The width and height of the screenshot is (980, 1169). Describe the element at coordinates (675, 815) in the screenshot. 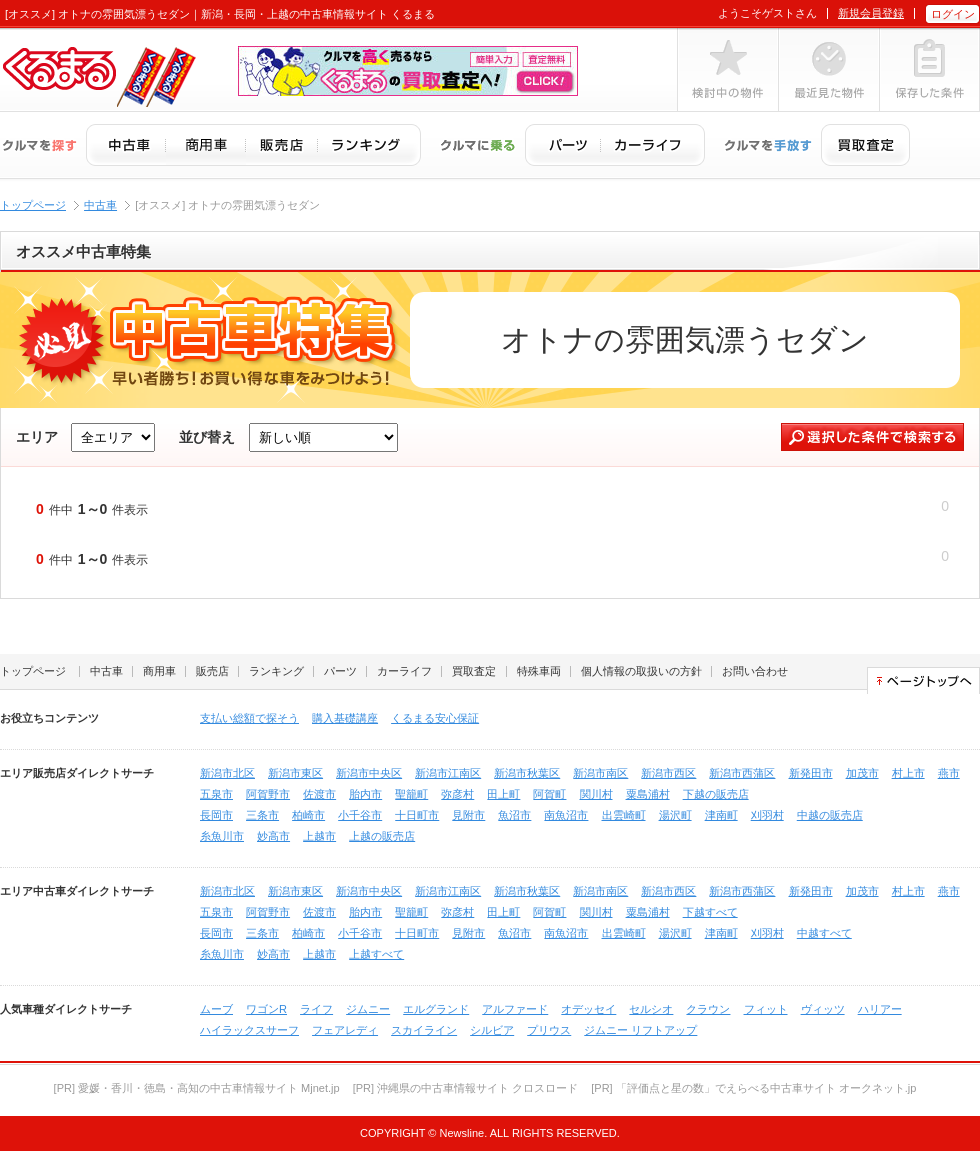

I see `湯沢町` at that location.